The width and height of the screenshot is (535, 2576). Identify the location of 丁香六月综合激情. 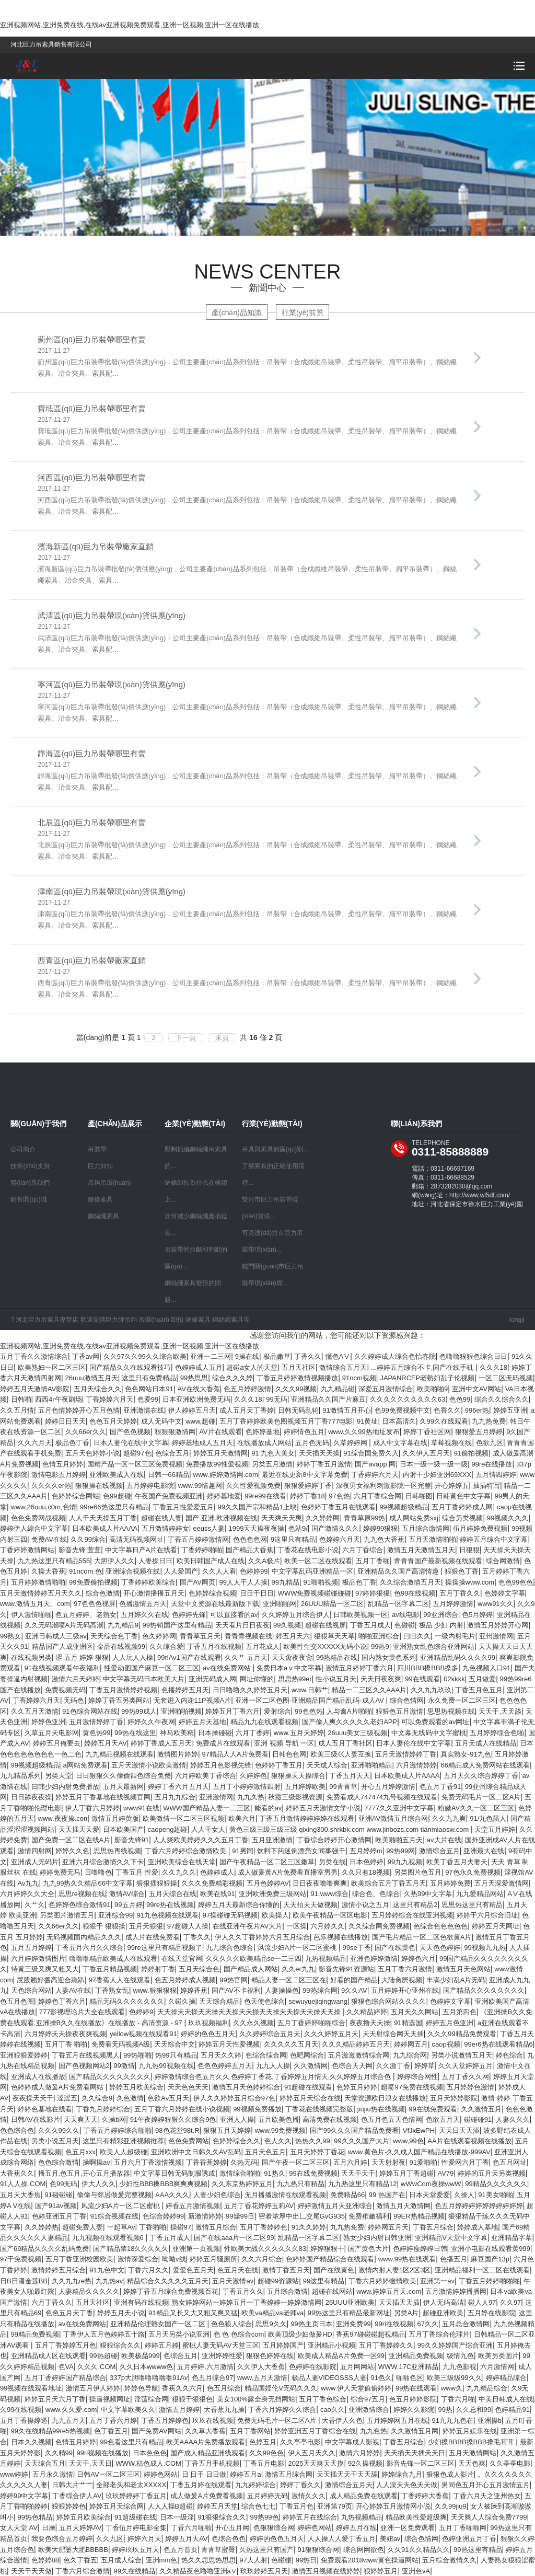
(82, 2571).